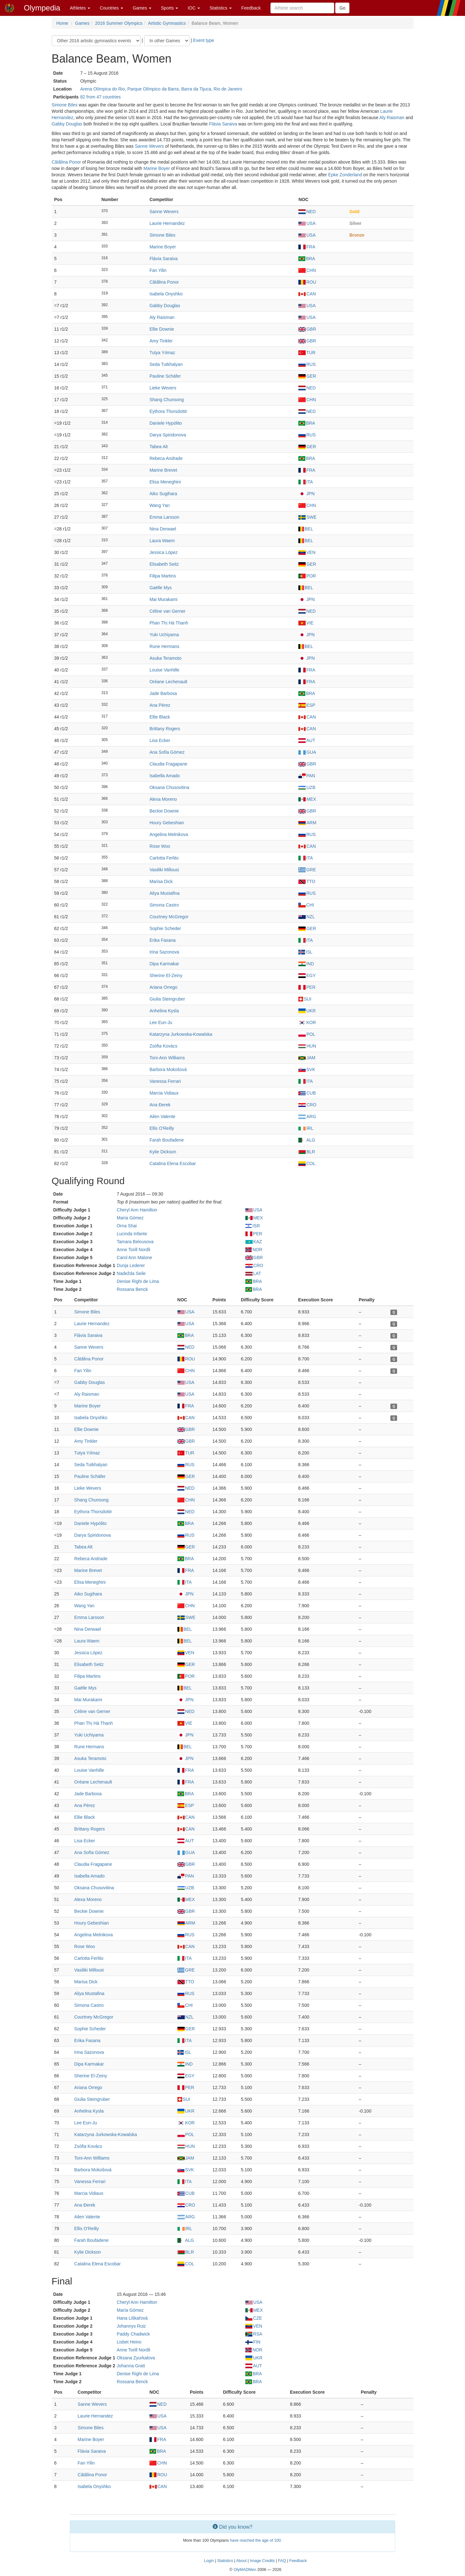  Describe the element at coordinates (306, 552) in the screenshot. I see `VEN` at that location.